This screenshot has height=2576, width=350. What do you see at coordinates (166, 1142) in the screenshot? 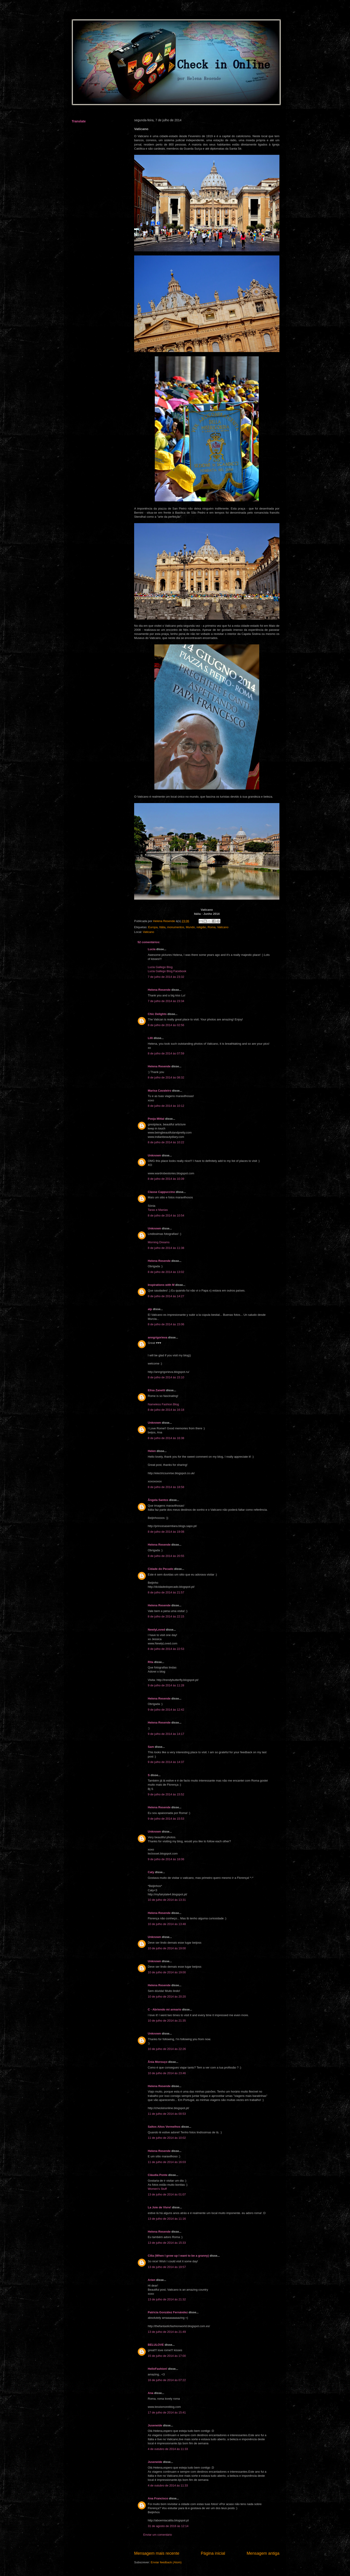
I see `8 de julho de 2014 às 10:22` at bounding box center [166, 1142].